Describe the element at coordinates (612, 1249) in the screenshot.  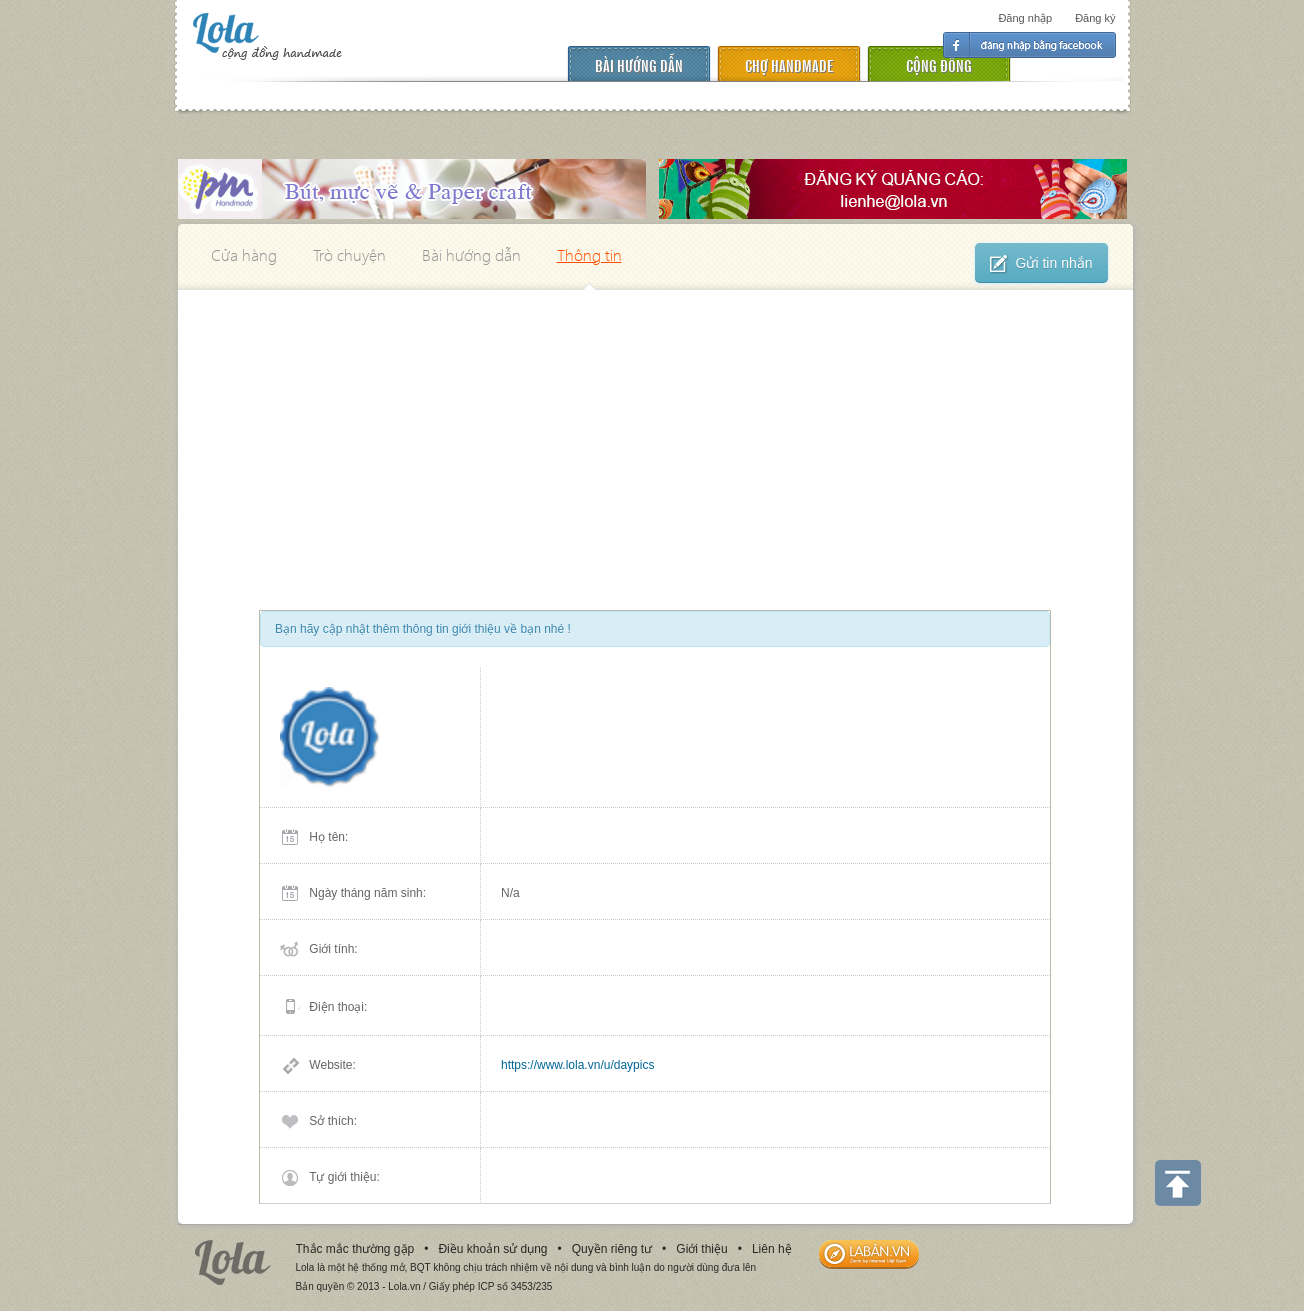
I see `Quyền riêng tư` at that location.